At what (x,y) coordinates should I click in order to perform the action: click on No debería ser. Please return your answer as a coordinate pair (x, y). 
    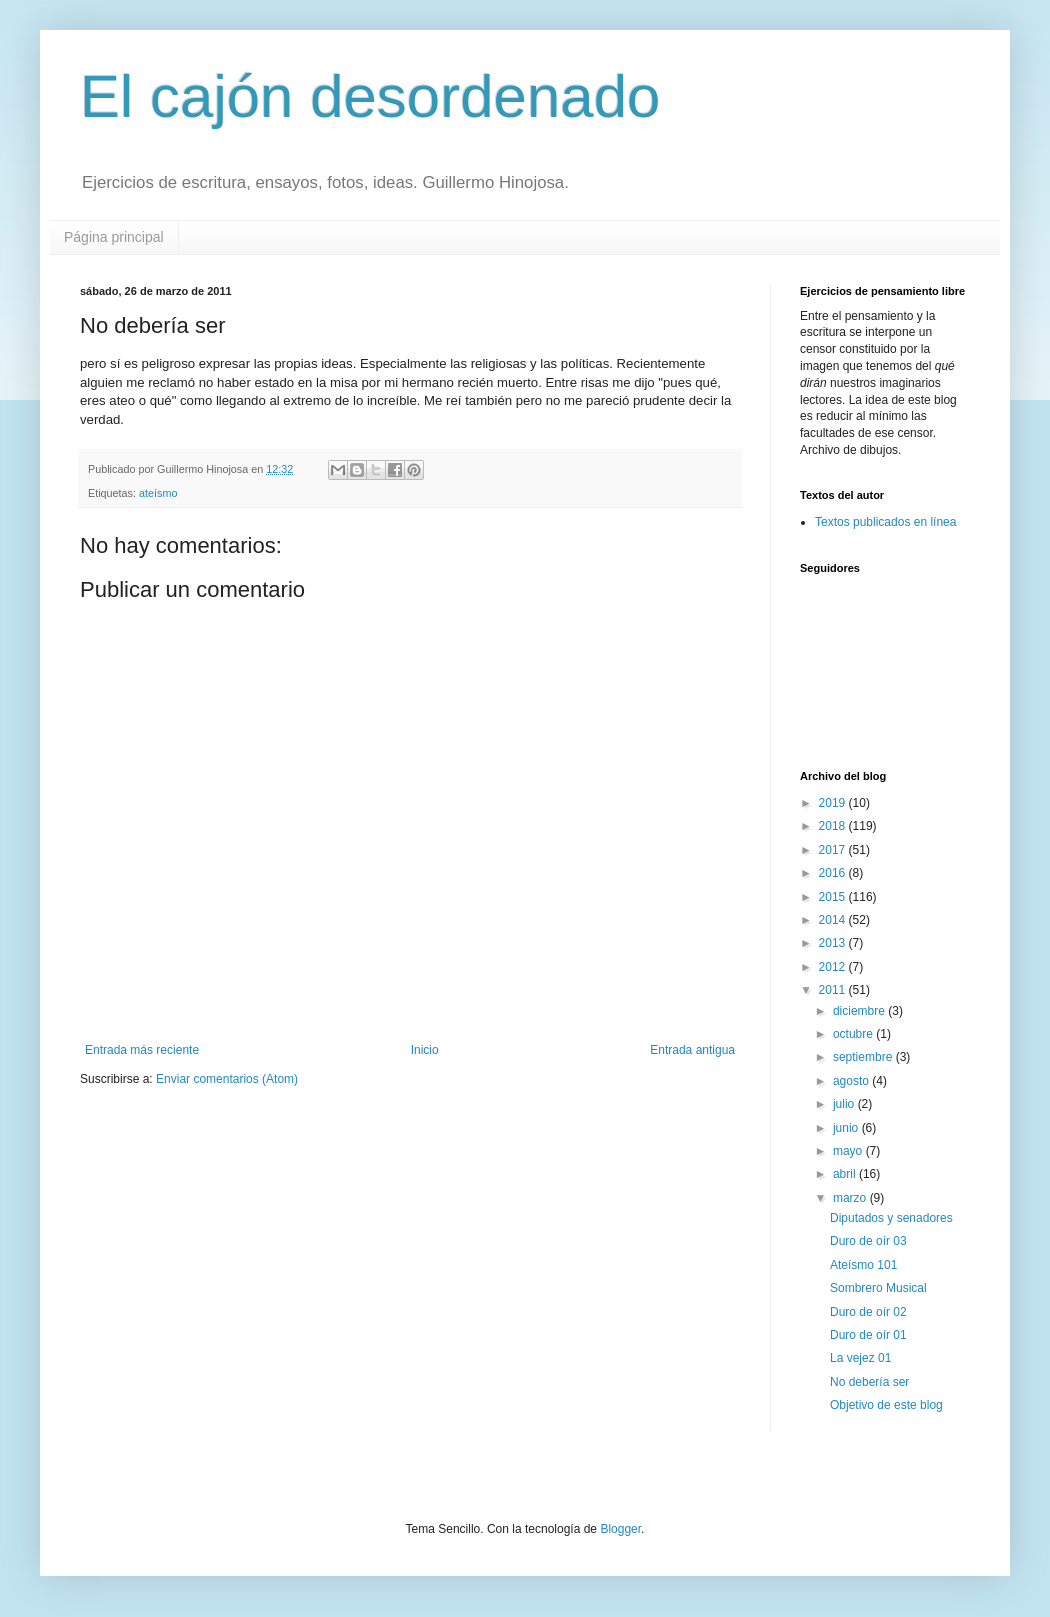
    Looking at the image, I should click on (869, 1382).